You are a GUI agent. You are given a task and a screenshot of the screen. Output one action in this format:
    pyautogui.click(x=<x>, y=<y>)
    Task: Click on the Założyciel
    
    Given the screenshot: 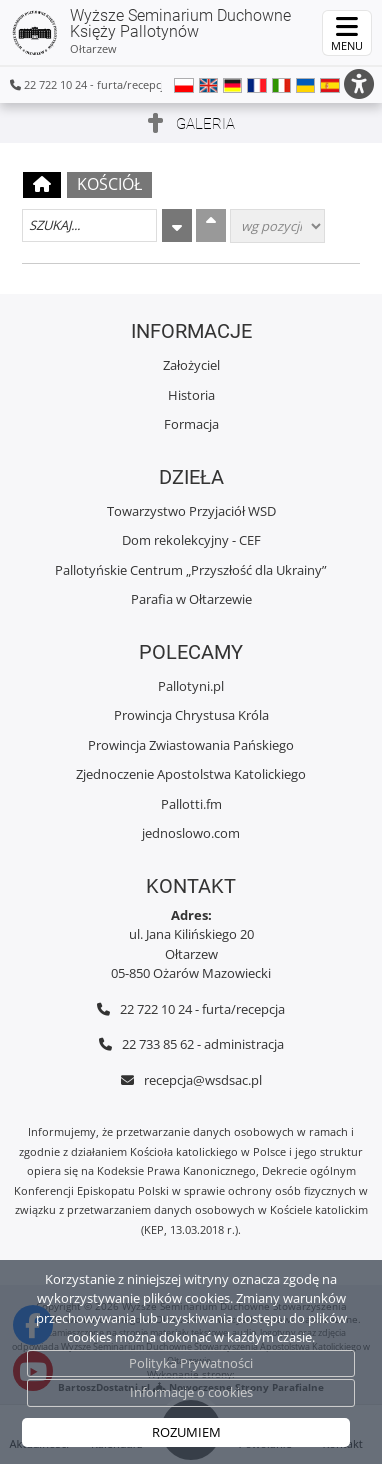 What is the action you would take?
    pyautogui.click(x=191, y=365)
    